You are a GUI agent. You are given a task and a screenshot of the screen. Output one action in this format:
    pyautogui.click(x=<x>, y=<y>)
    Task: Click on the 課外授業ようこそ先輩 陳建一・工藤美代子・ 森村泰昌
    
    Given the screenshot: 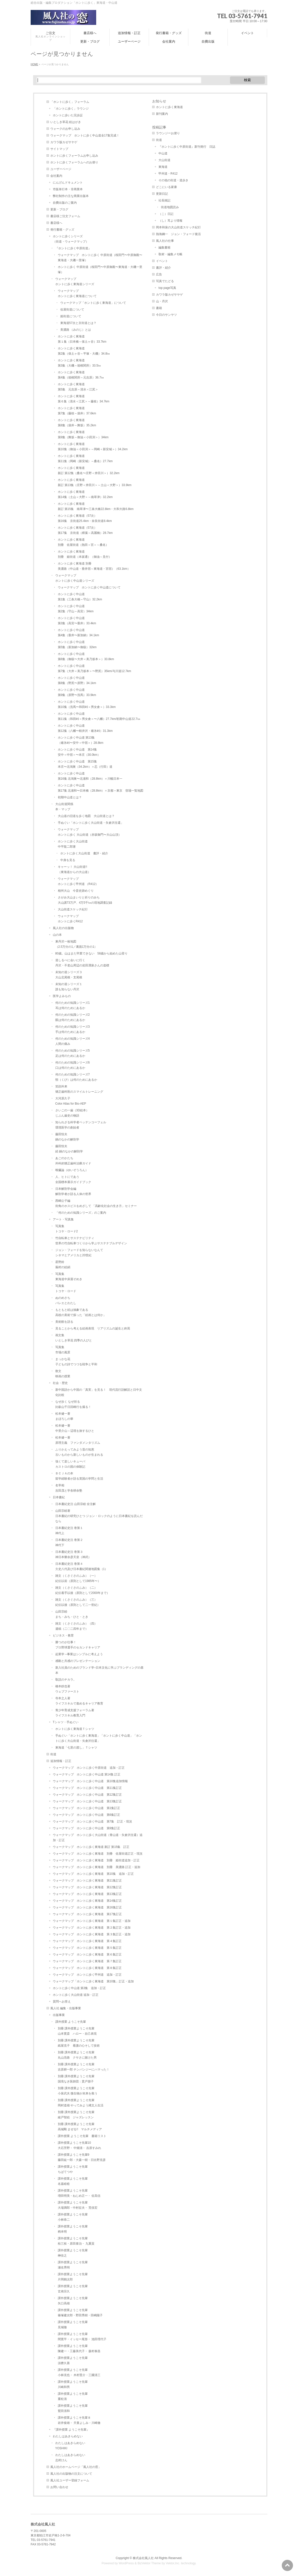 What is the action you would take?
    pyautogui.click(x=79, y=2348)
    